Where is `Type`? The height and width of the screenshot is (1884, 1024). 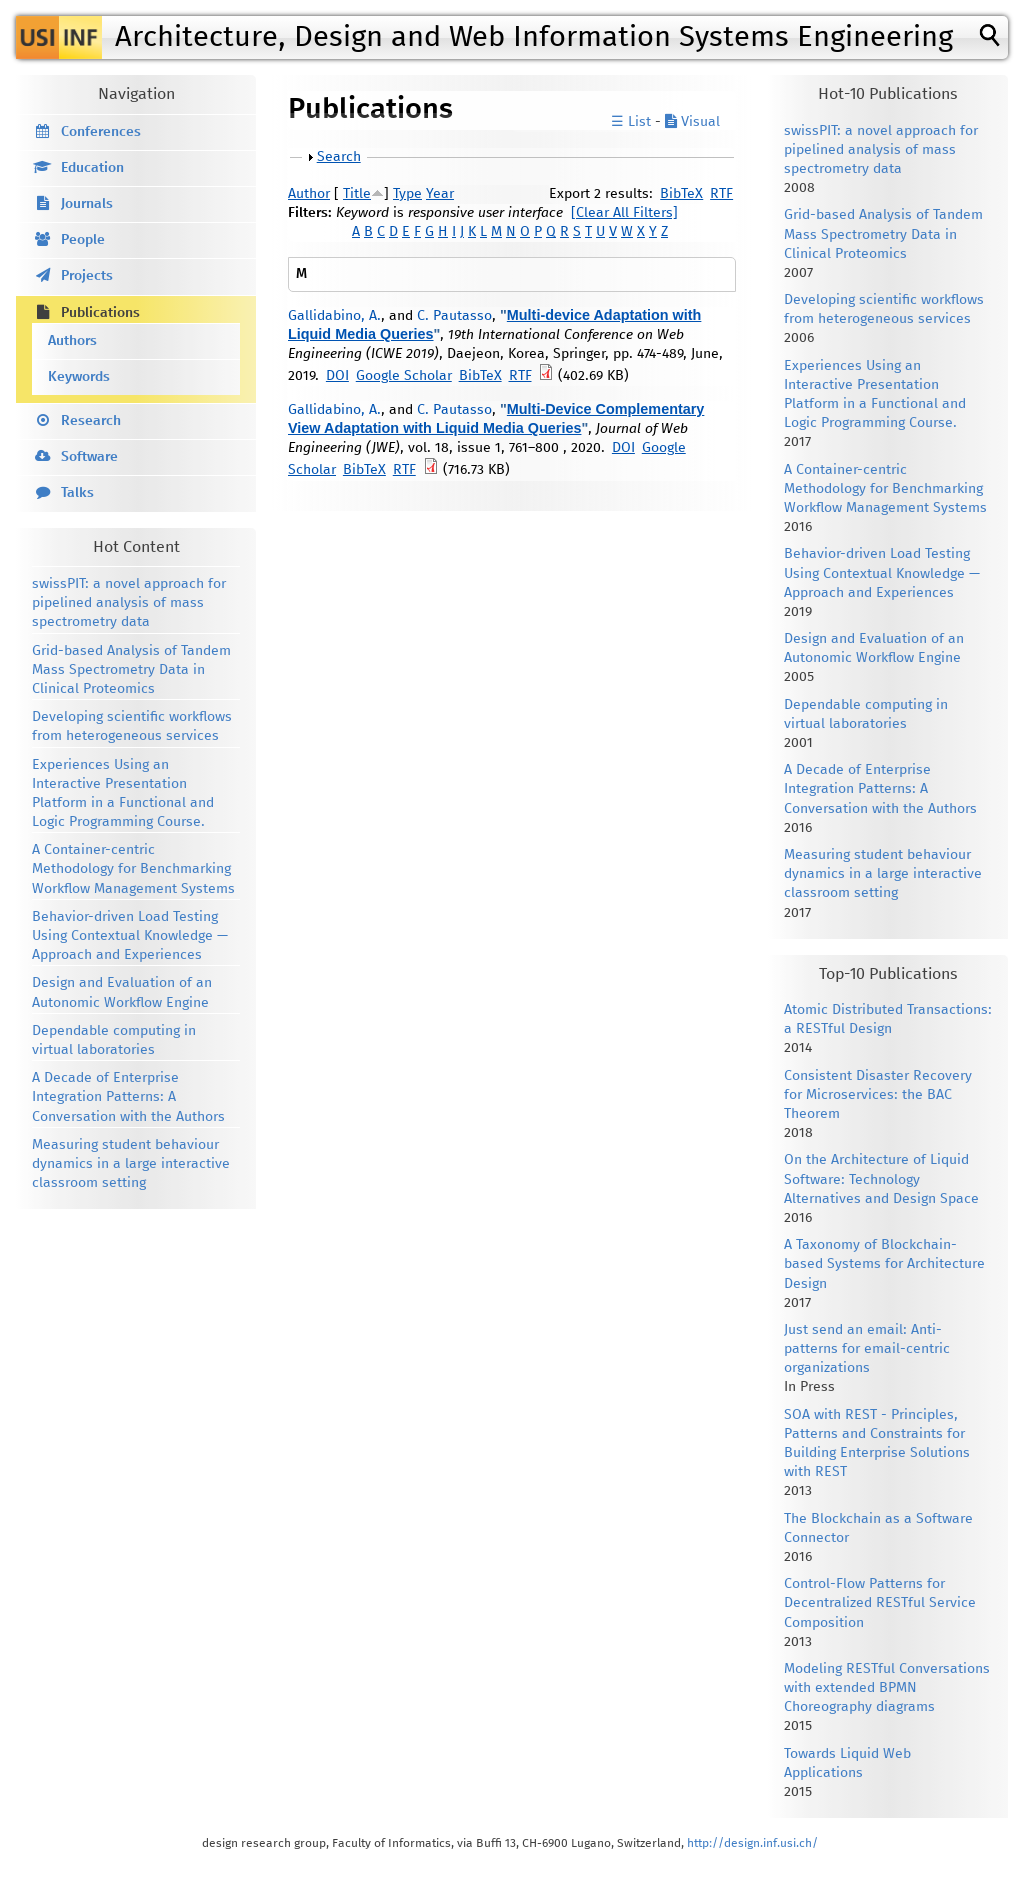 Type is located at coordinates (407, 194).